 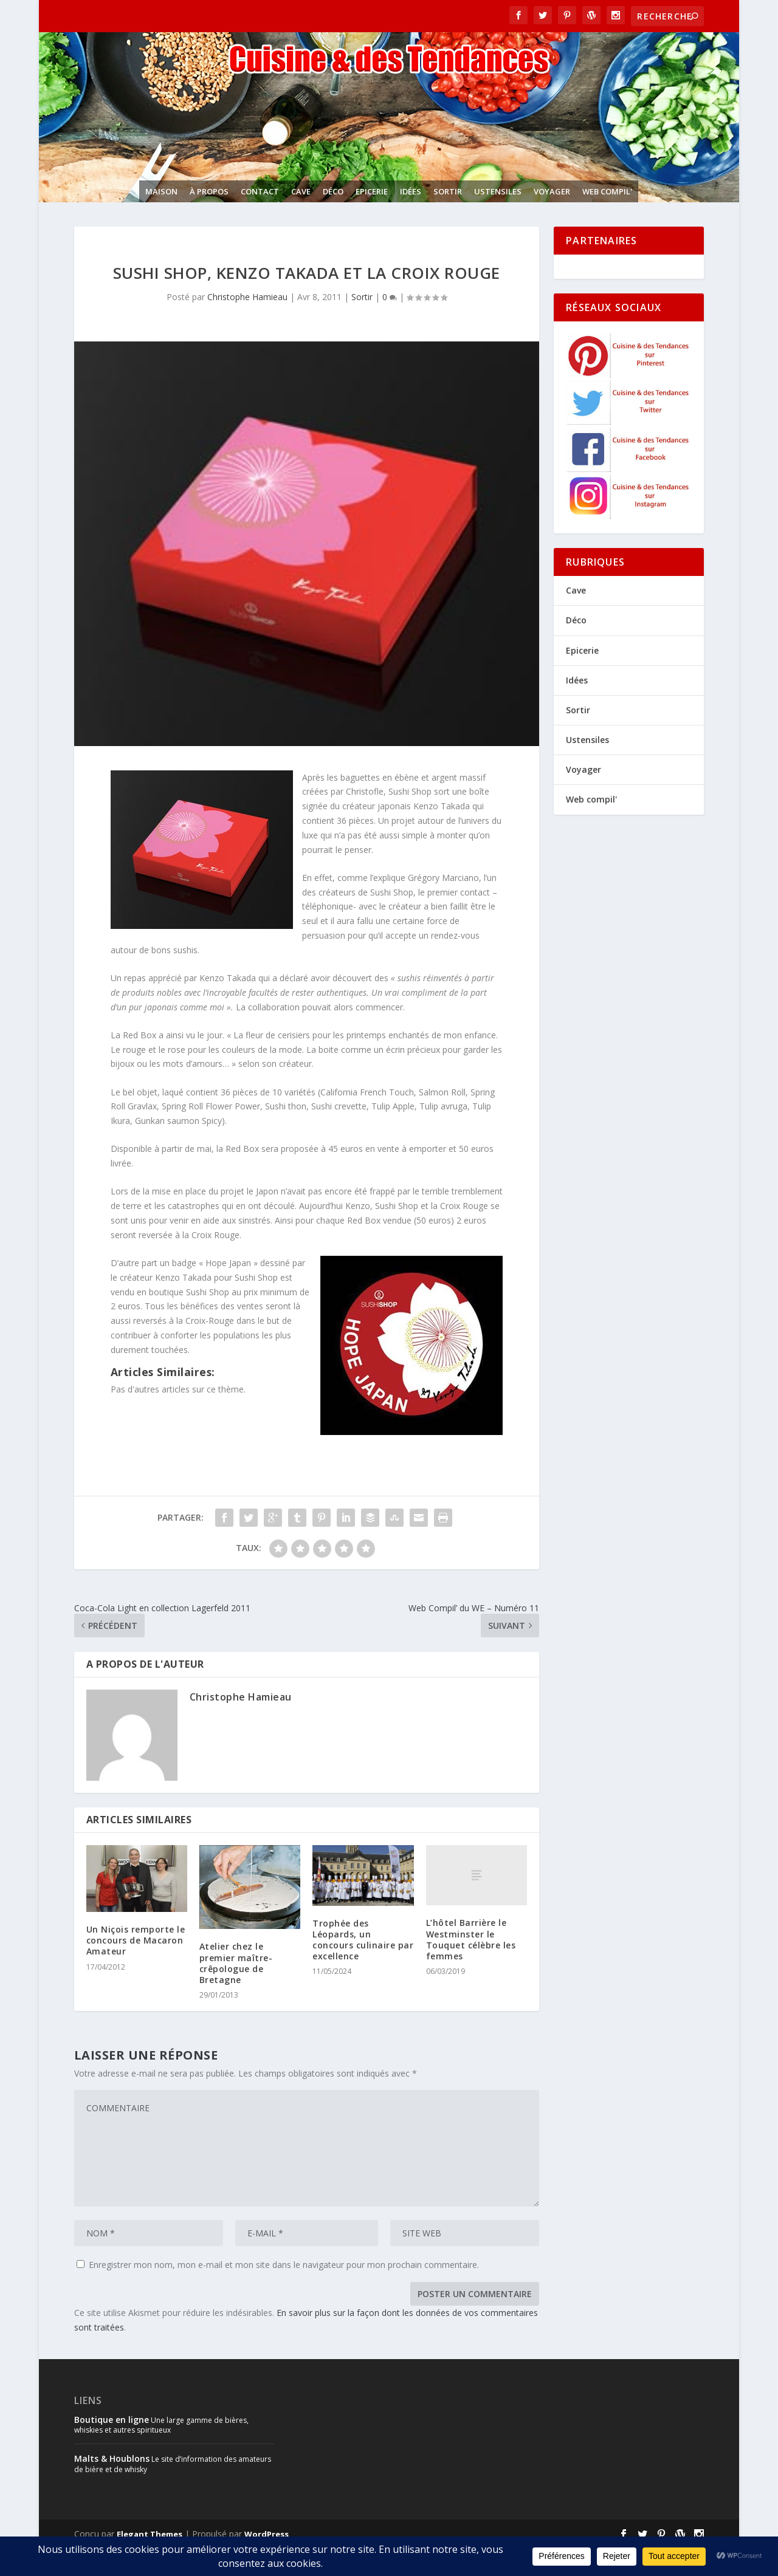 What do you see at coordinates (362, 1939) in the screenshot?
I see `Trophée des Léopards, un concours culinaire par excellence` at bounding box center [362, 1939].